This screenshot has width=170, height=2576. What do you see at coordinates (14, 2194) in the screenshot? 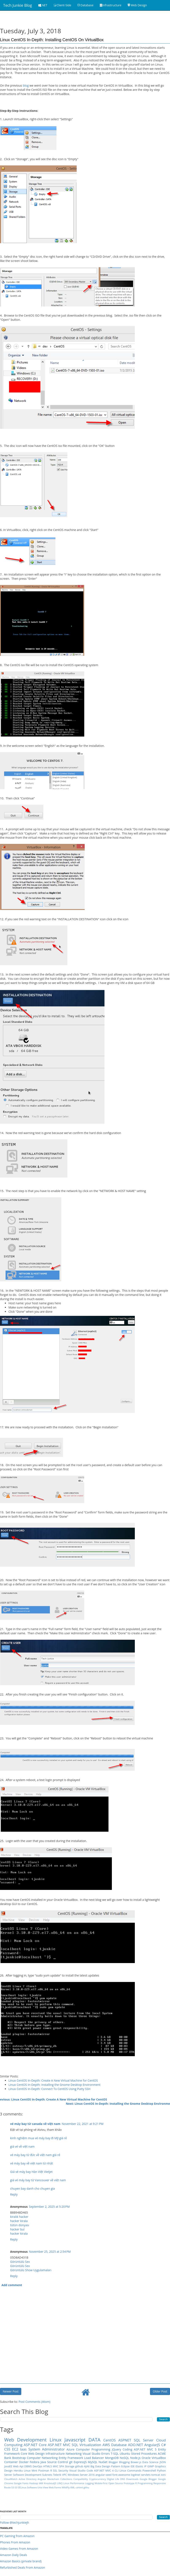
I see `Reply` at bounding box center [14, 2194].